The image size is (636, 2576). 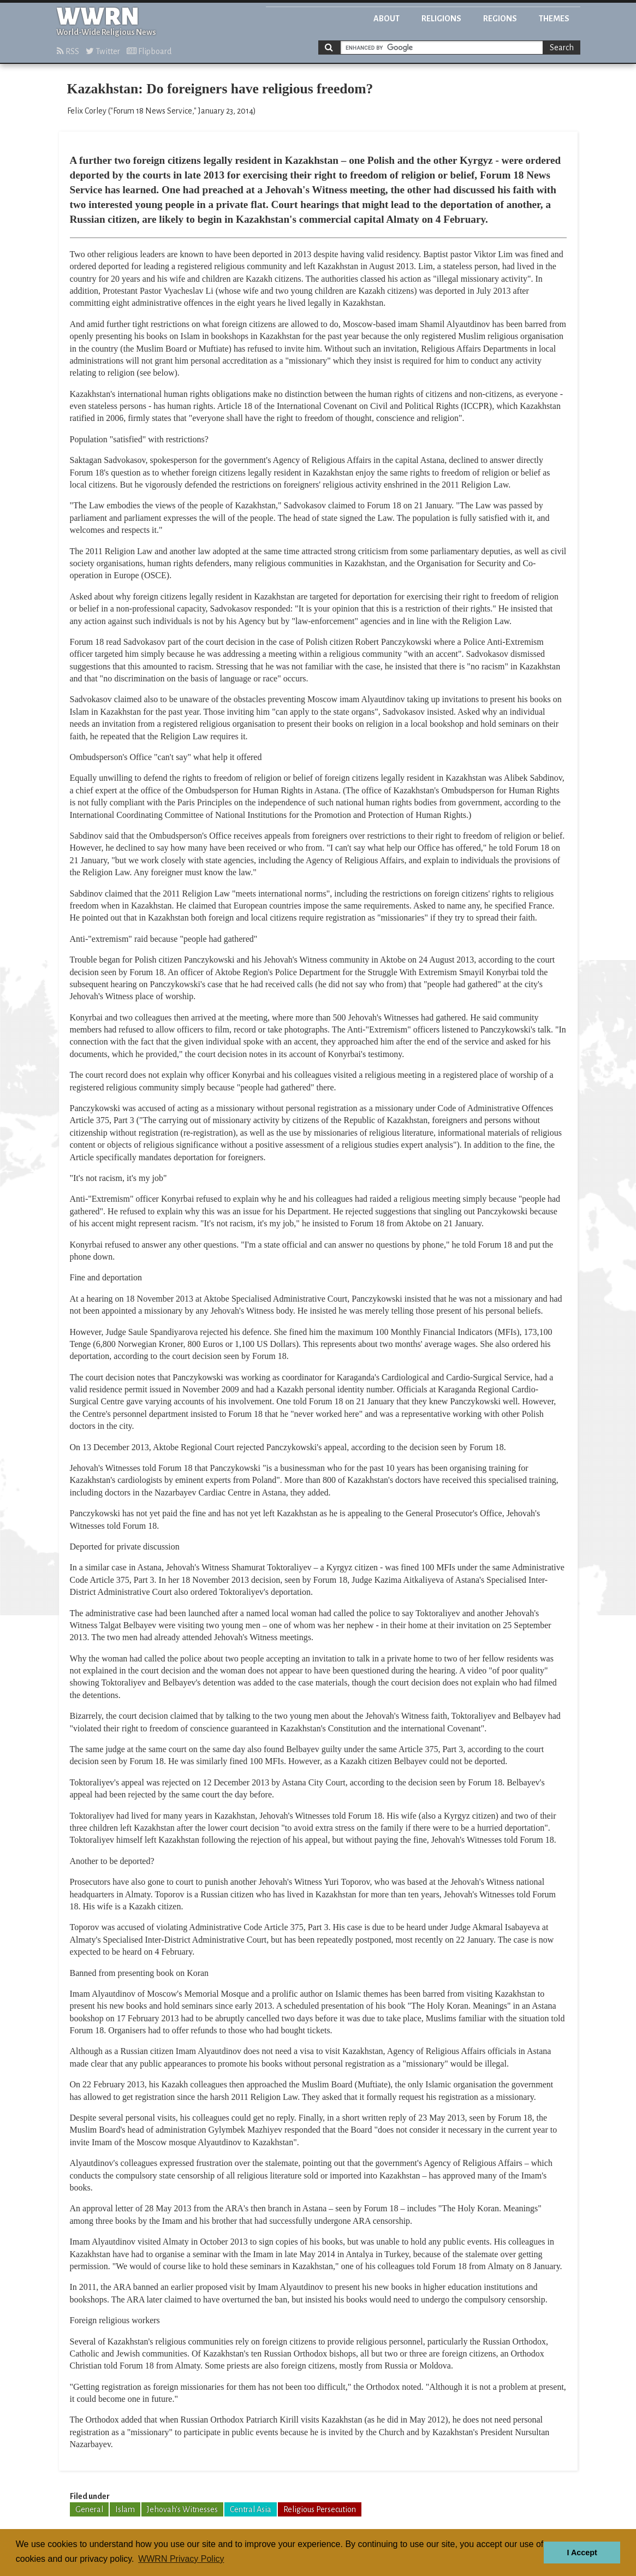 What do you see at coordinates (68, 51) in the screenshot?
I see `RSS` at bounding box center [68, 51].